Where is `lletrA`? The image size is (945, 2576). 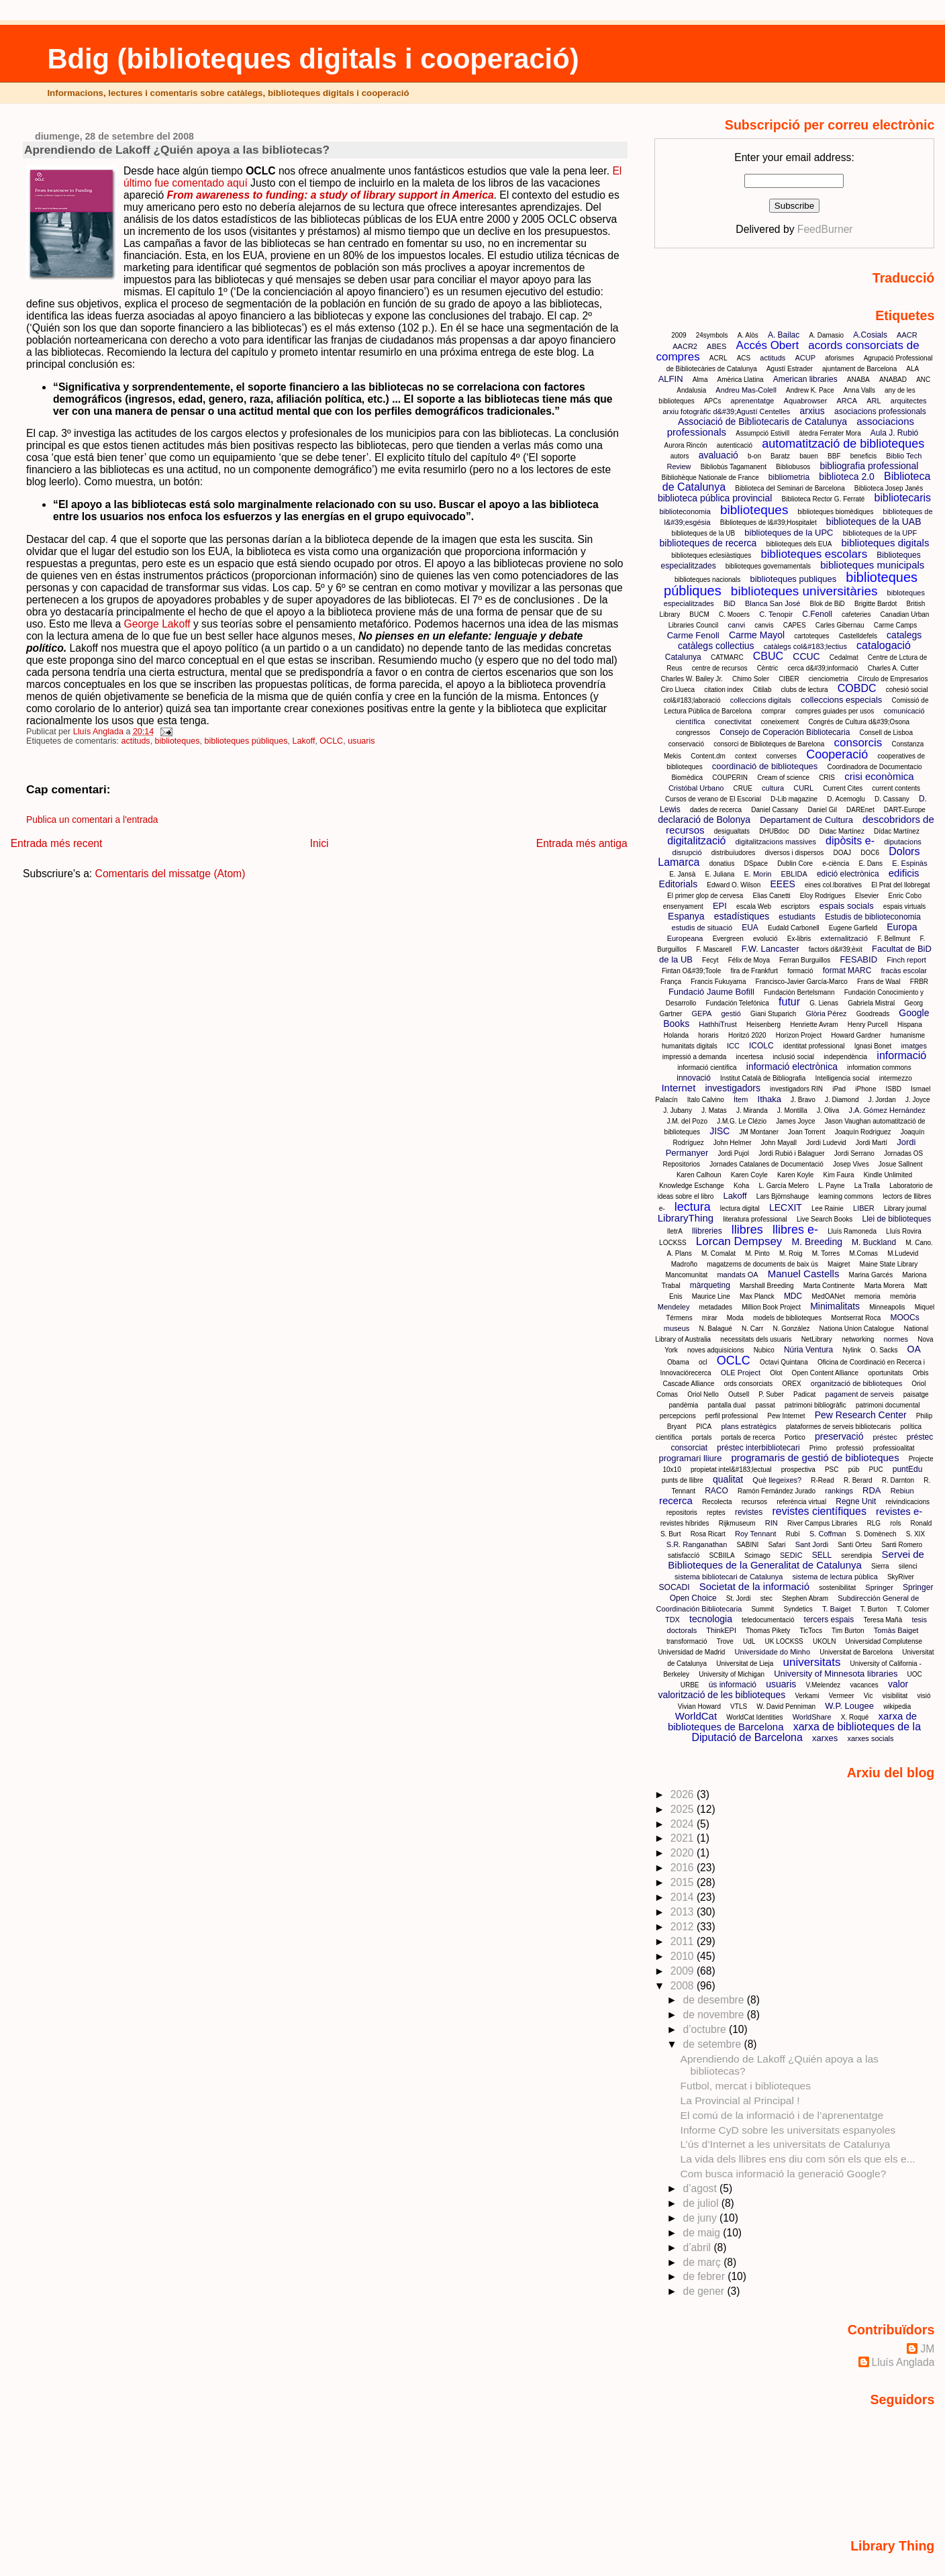 lletrA is located at coordinates (675, 1231).